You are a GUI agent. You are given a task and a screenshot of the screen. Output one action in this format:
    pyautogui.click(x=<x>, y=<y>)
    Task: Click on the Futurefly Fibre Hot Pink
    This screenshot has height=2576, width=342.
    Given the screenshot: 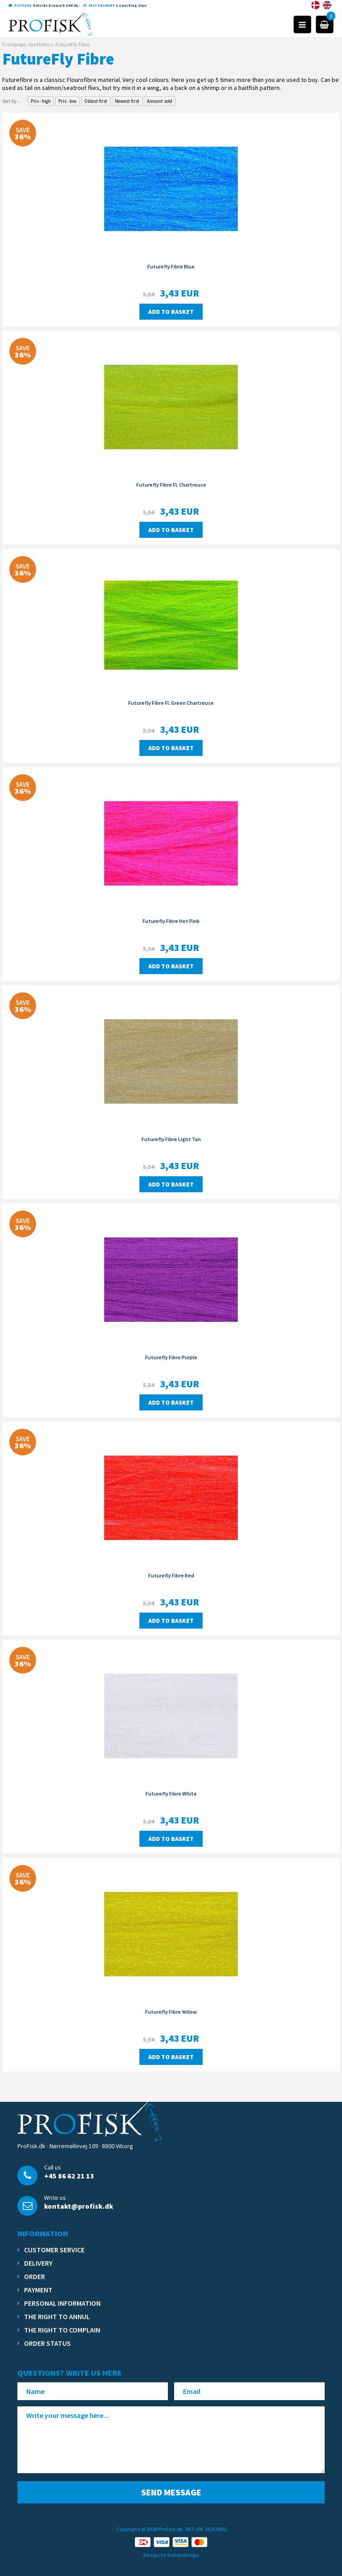 What is the action you would take?
    pyautogui.click(x=171, y=921)
    